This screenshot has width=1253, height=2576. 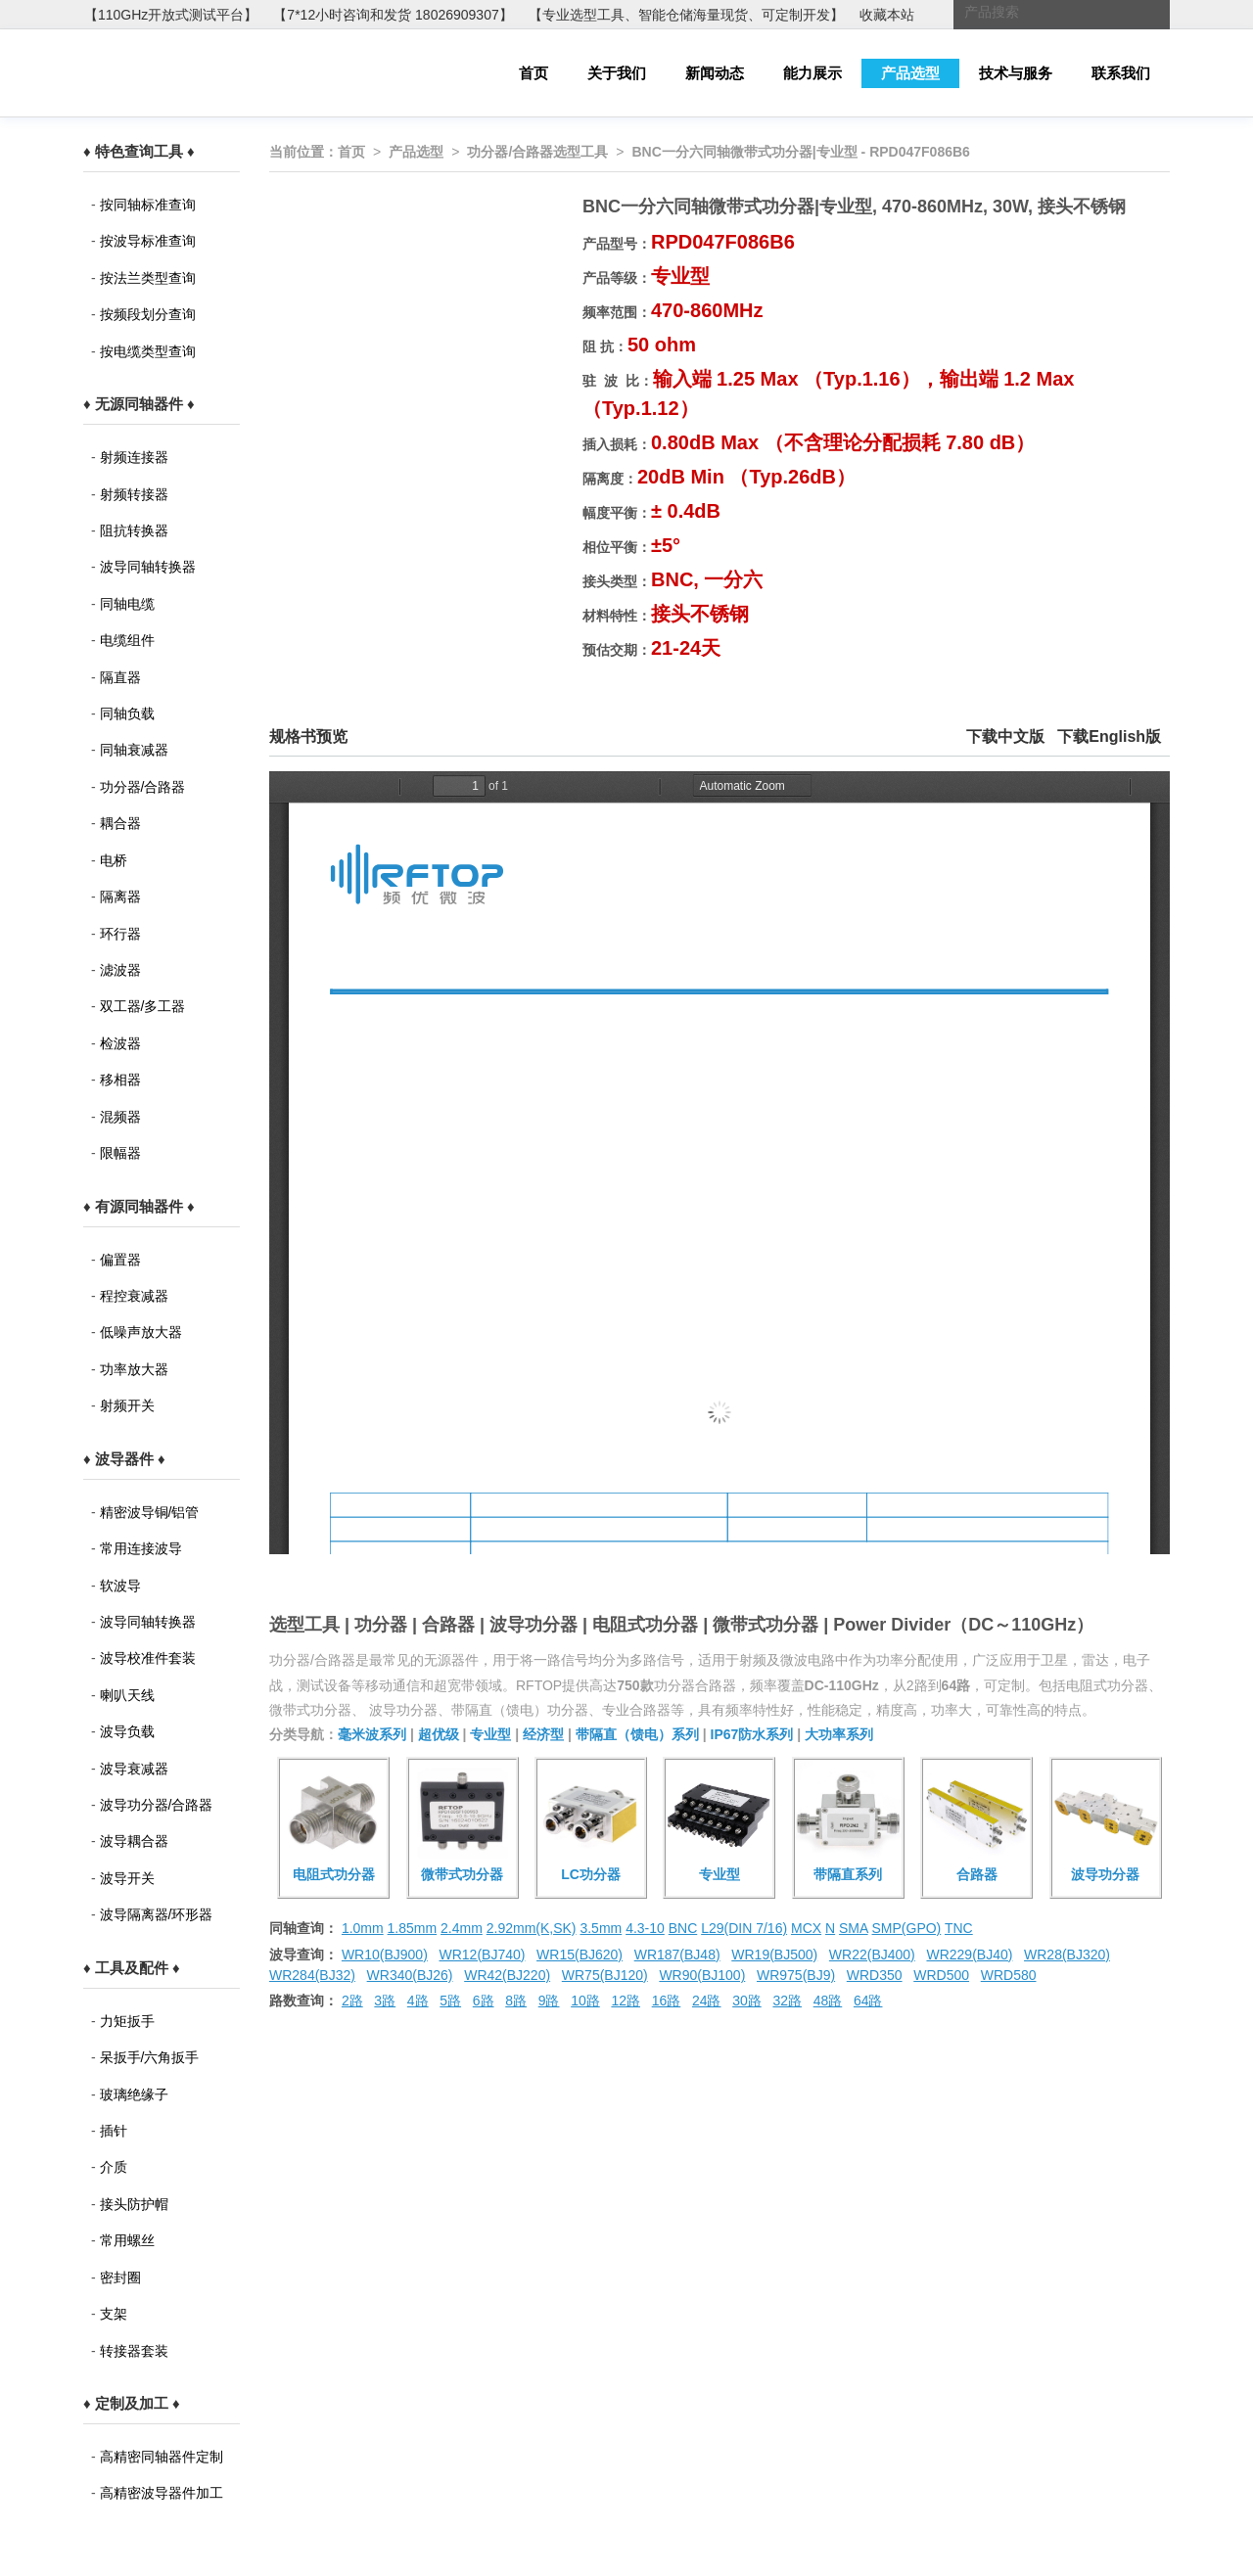 I want to click on WR15(BJ620), so click(x=579, y=1954).